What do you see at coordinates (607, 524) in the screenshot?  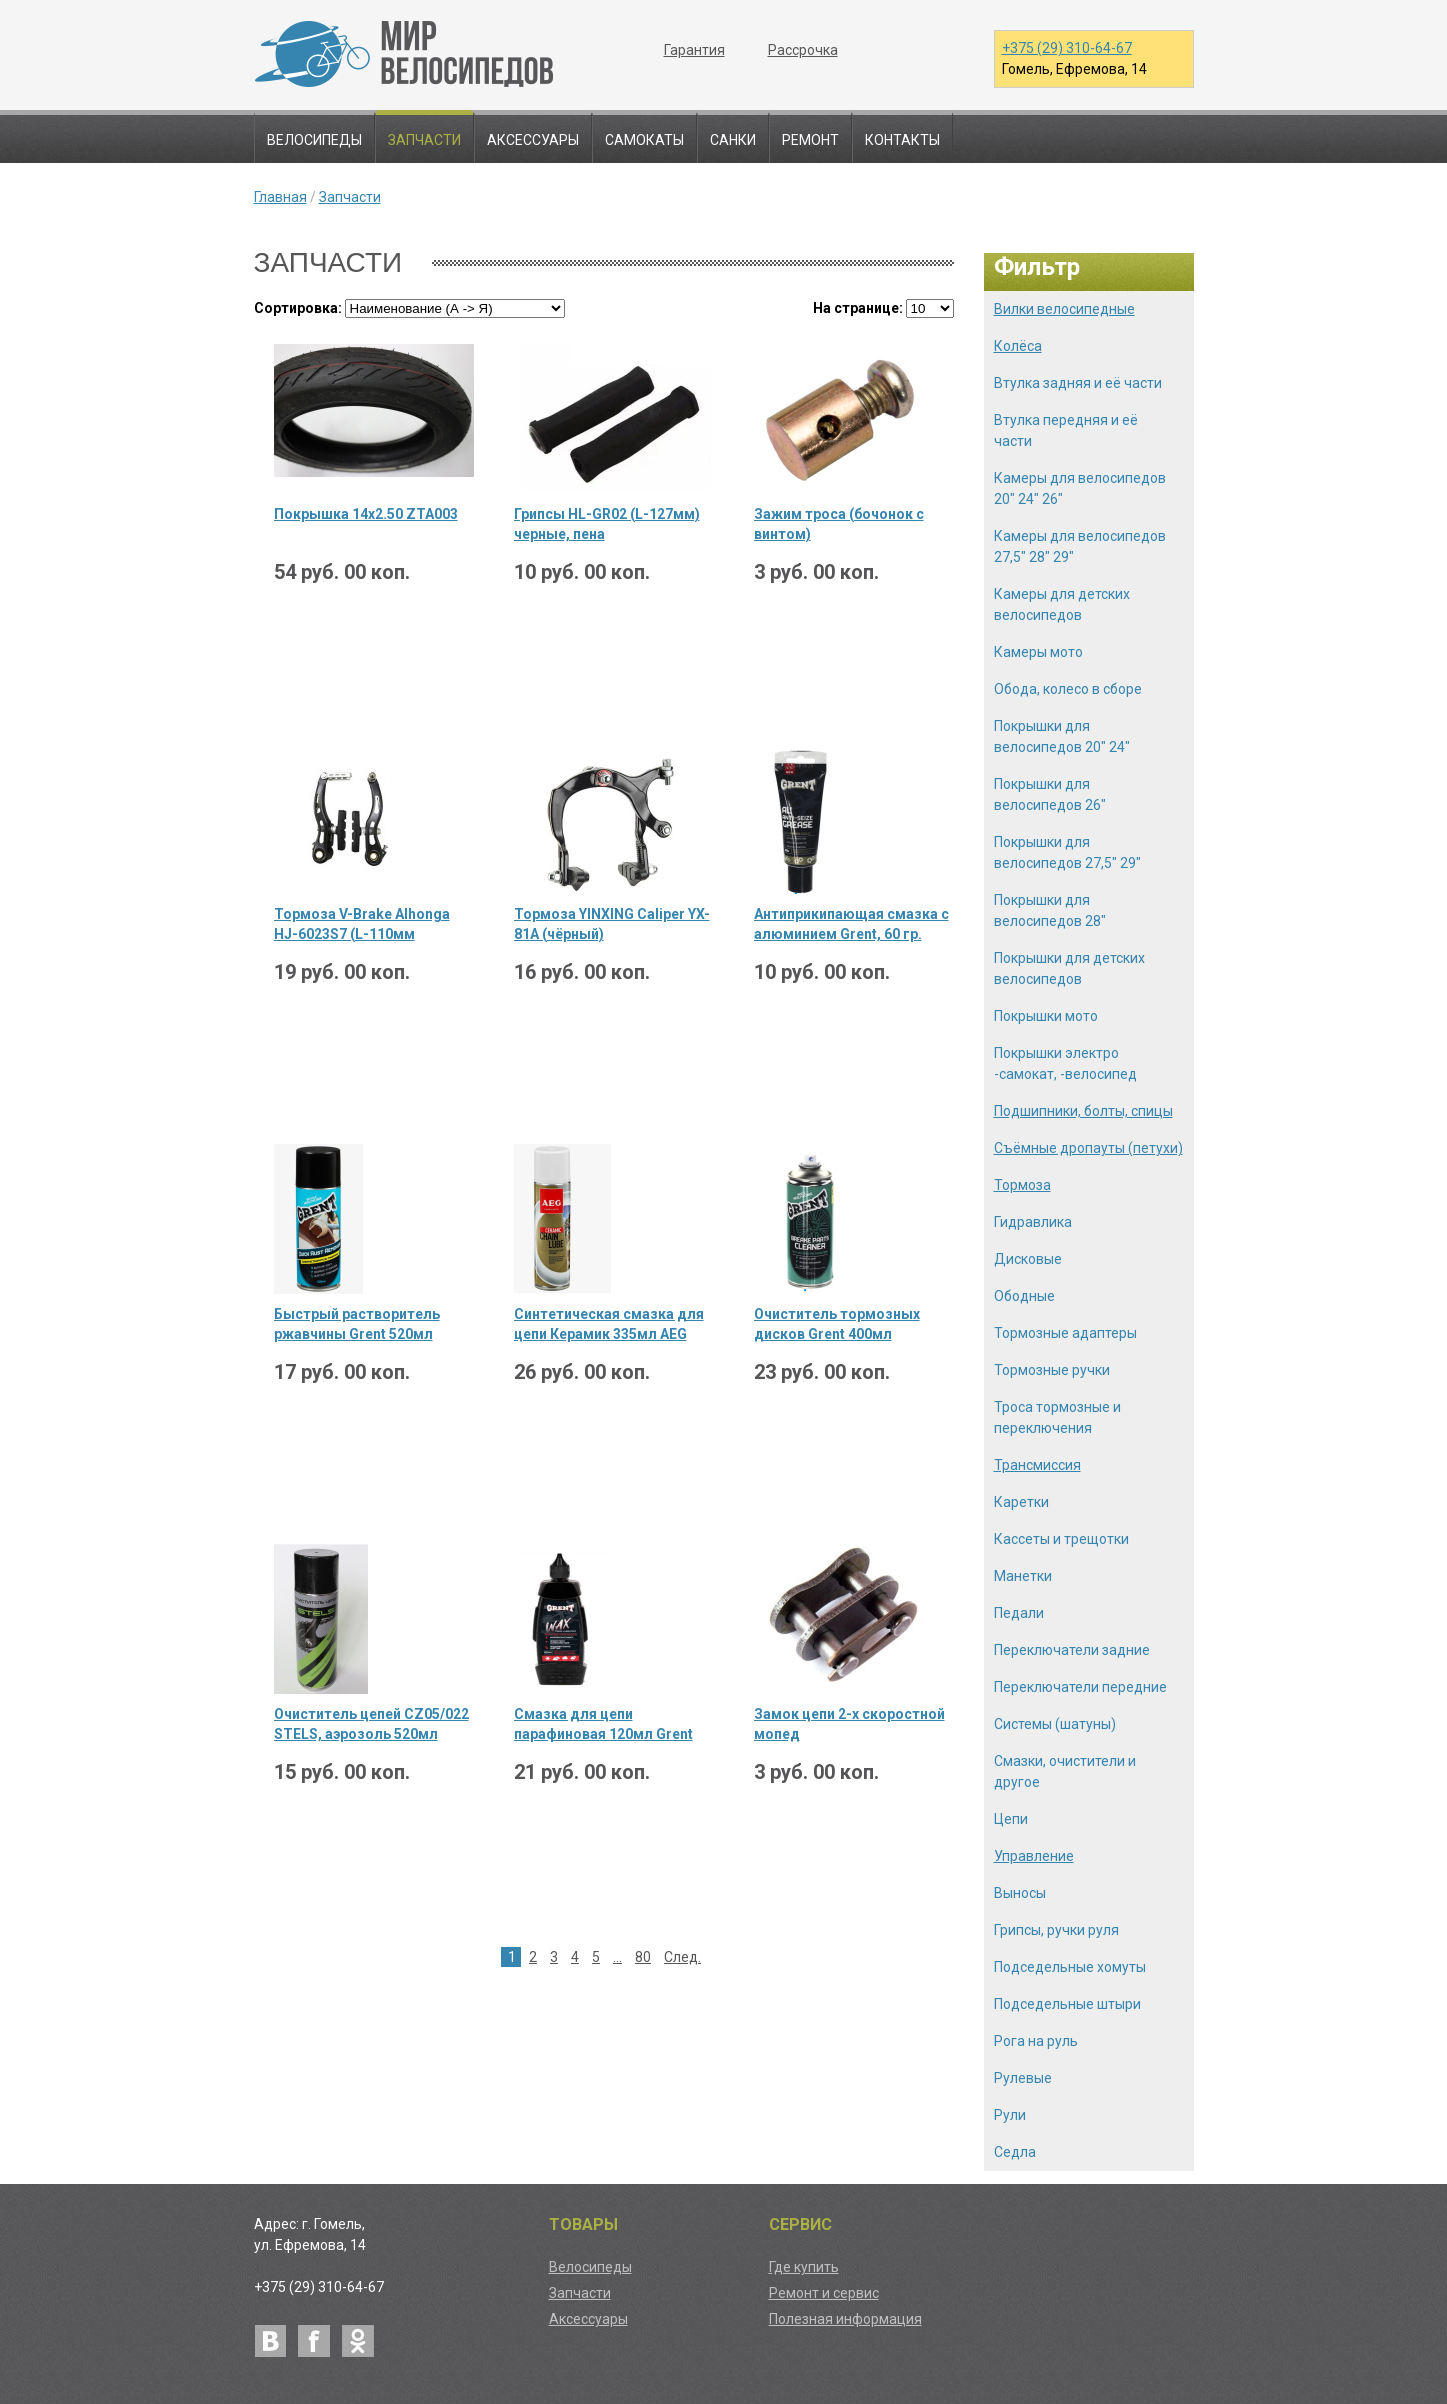 I see `Грипсы HL-GR02 (L-127мм) черные, пена` at bounding box center [607, 524].